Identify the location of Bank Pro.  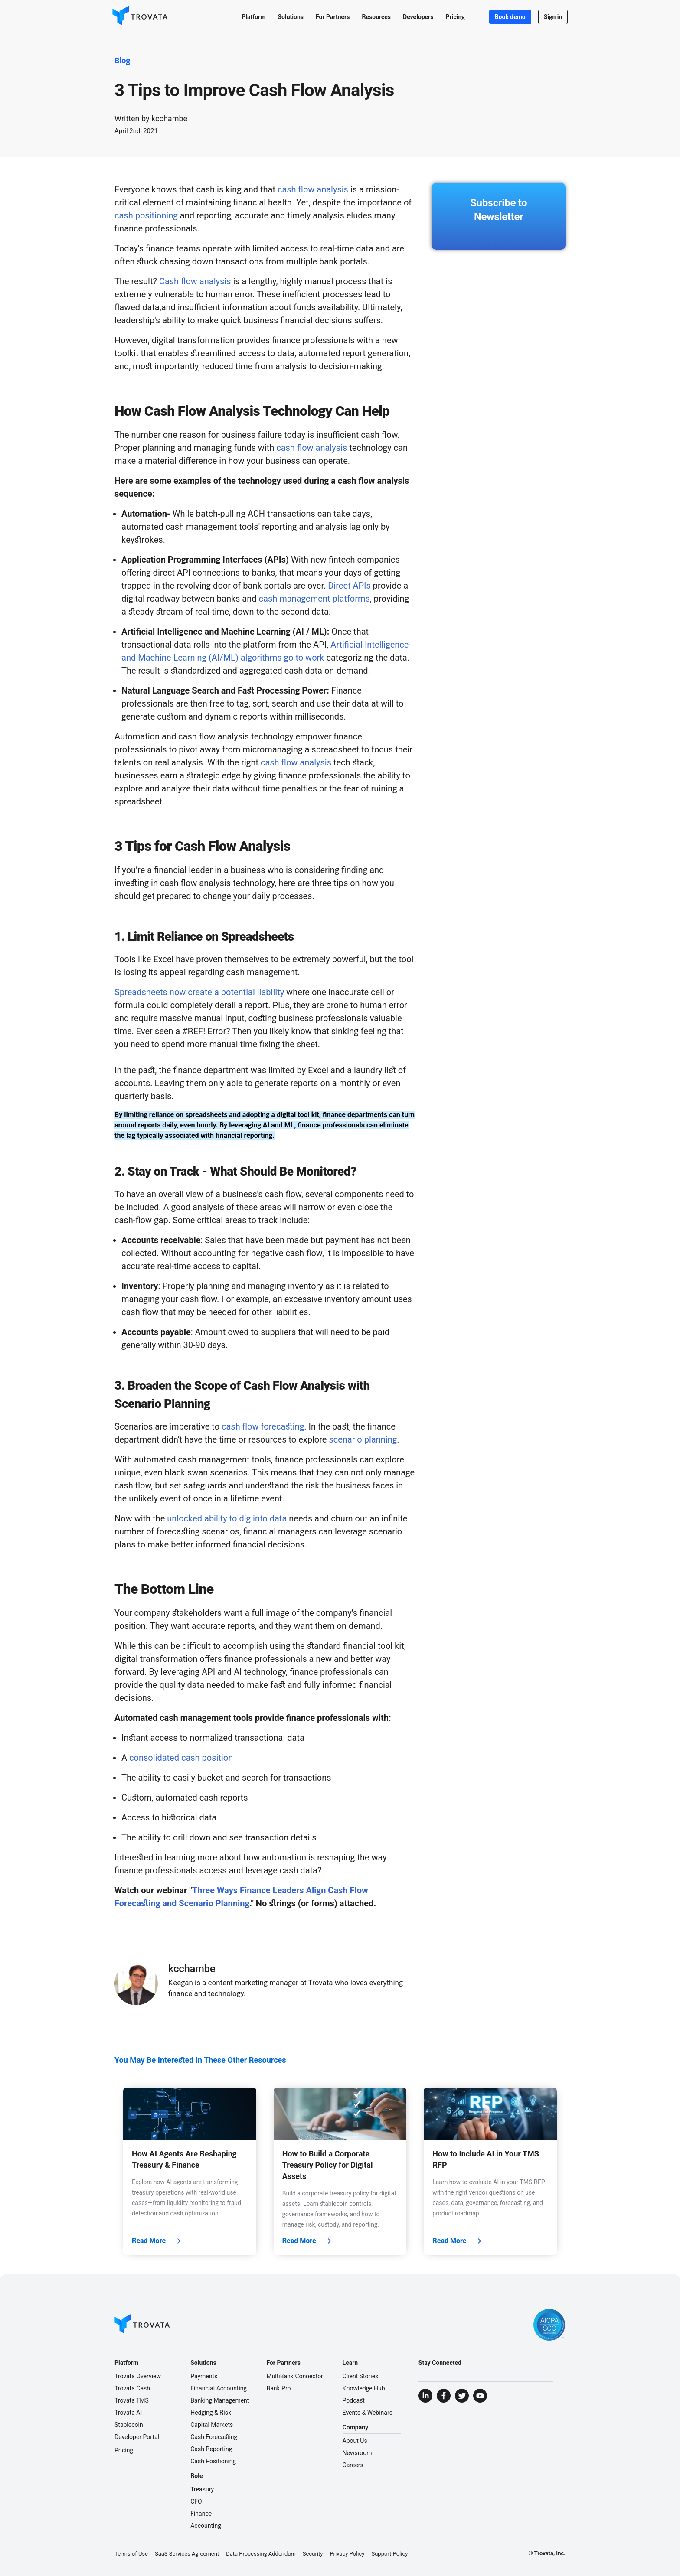
(278, 2388).